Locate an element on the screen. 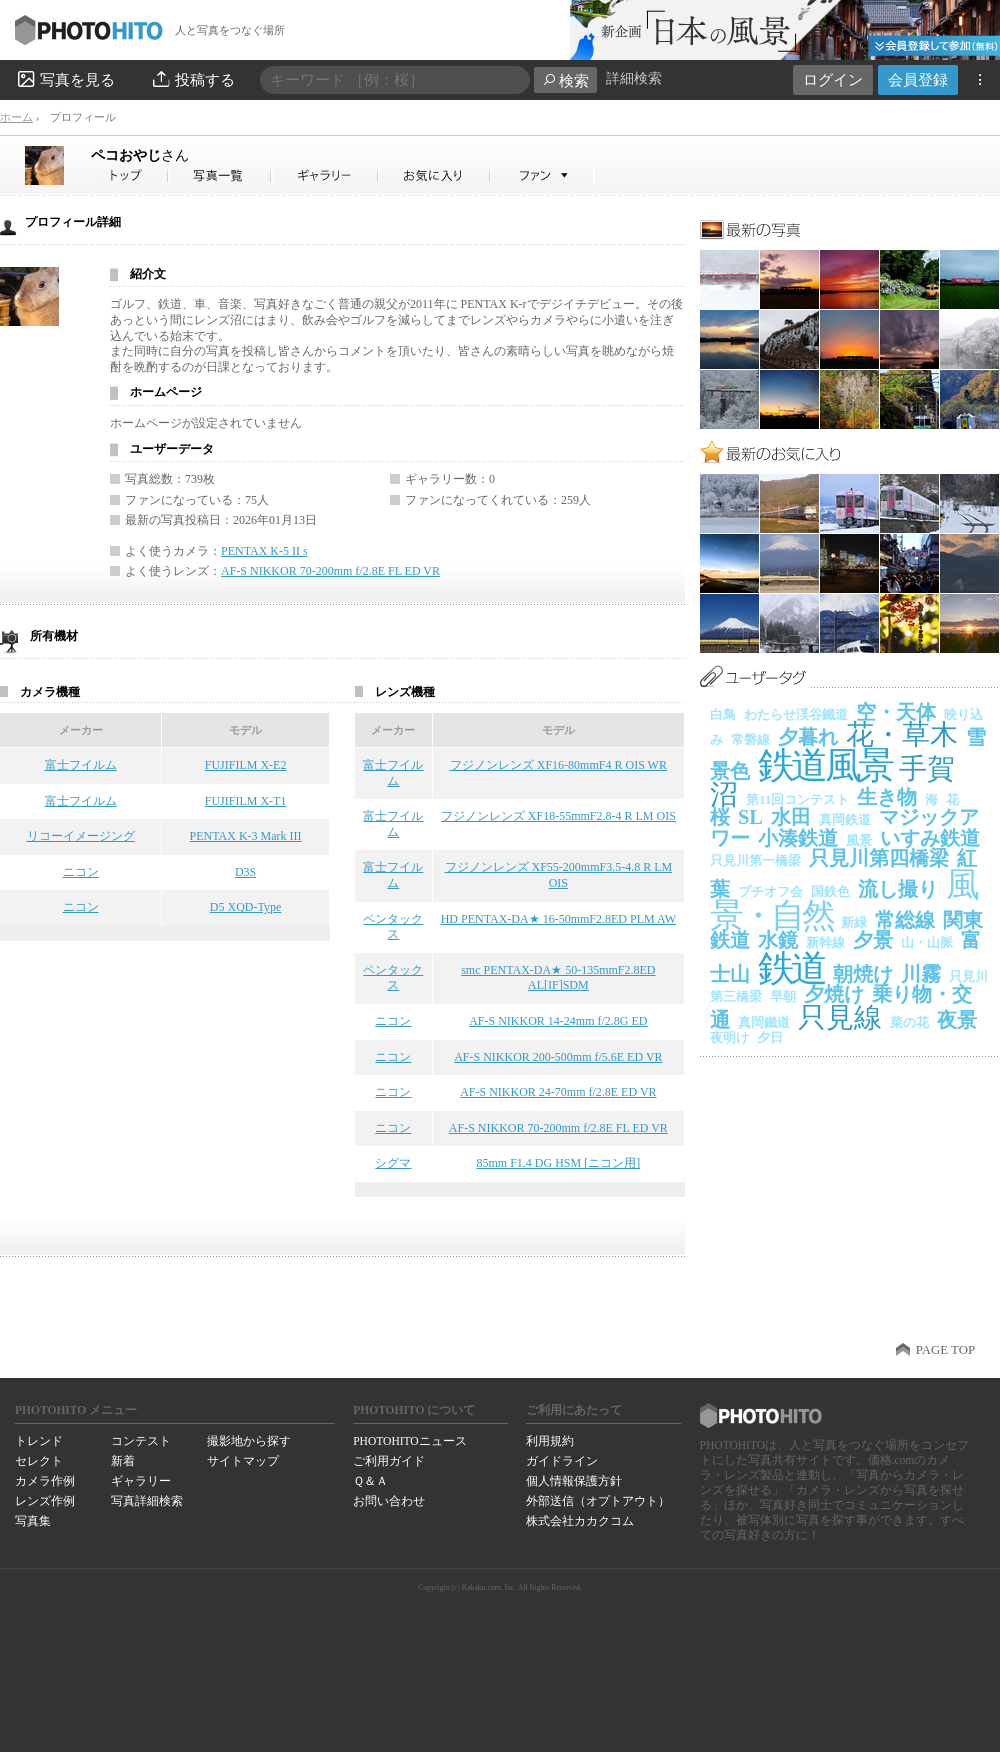  利用規約 is located at coordinates (550, 1441).